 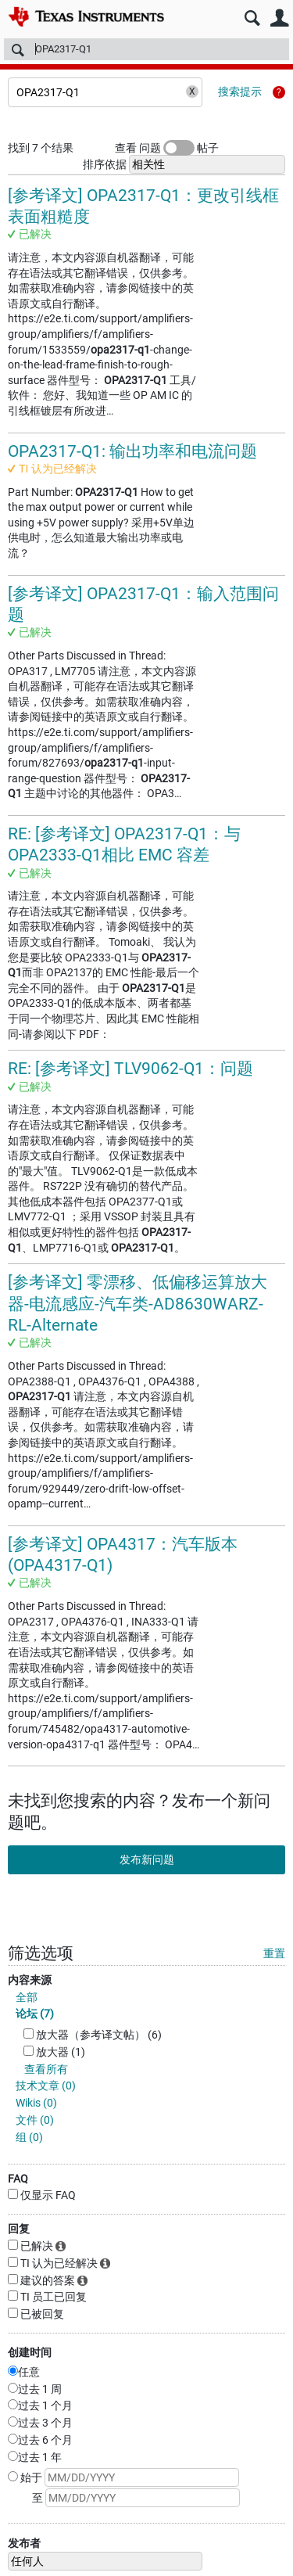 I want to click on RE: [参考译文] TLV9062-Q1：问题, so click(x=130, y=1068).